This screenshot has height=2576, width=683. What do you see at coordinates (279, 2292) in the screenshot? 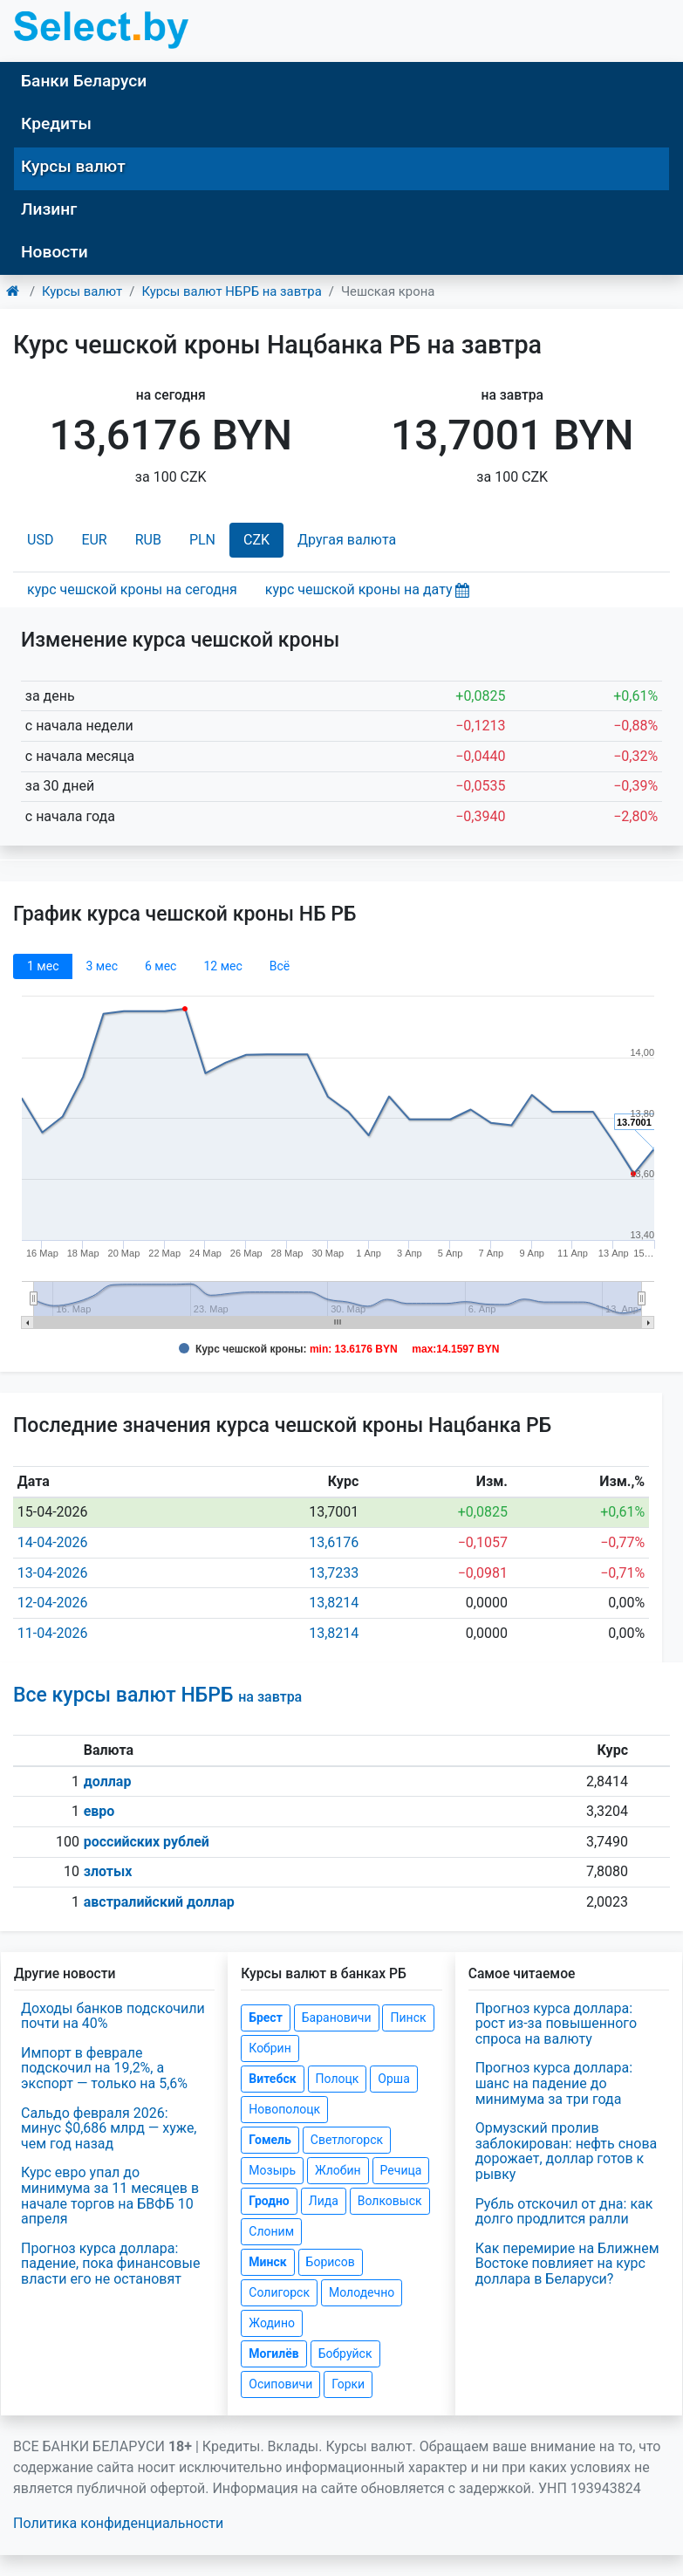
I see `Солигорск` at bounding box center [279, 2292].